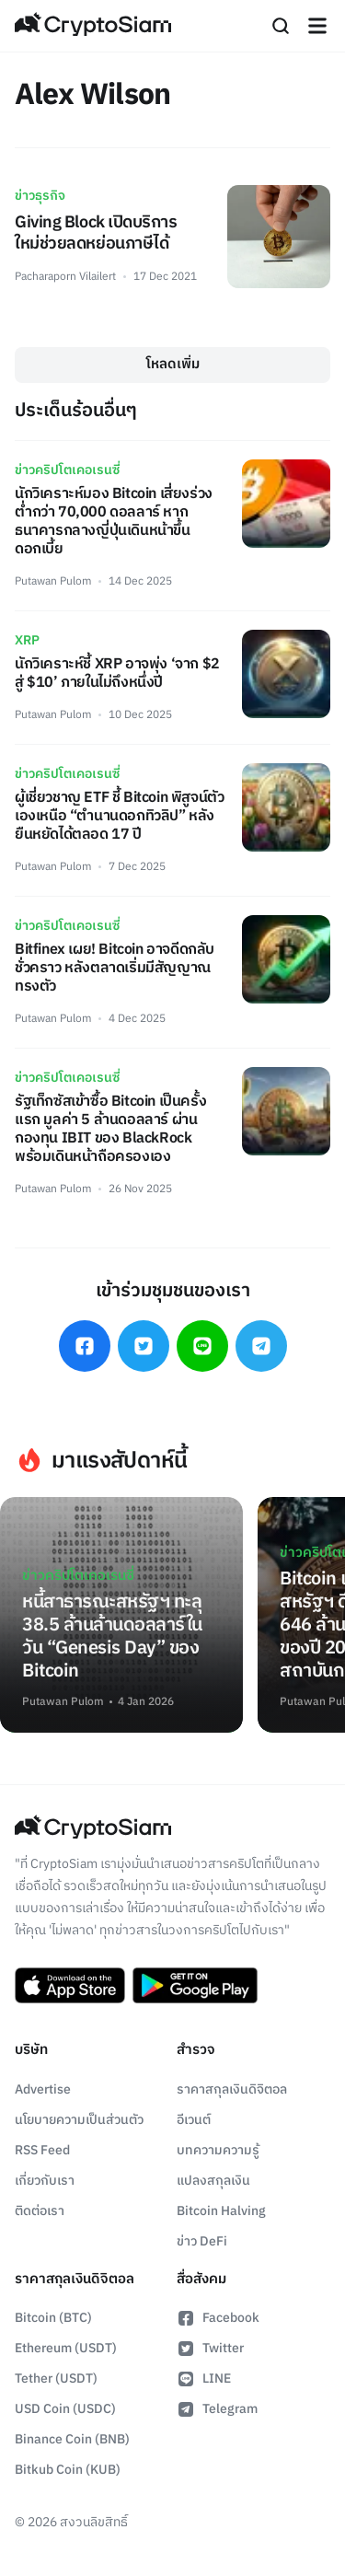  What do you see at coordinates (68, 2469) in the screenshot?
I see `Bitkub Coin (KUB)` at bounding box center [68, 2469].